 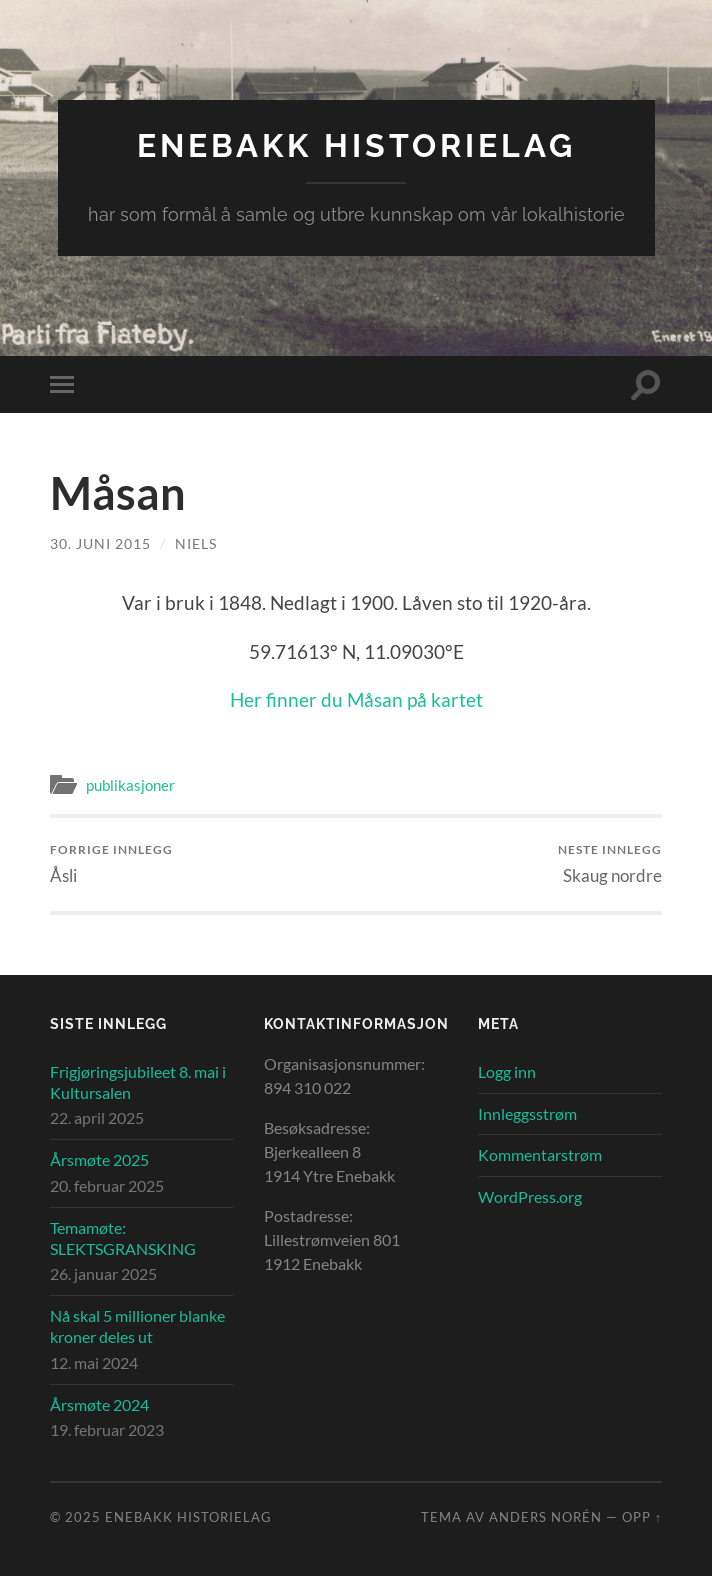 What do you see at coordinates (642, 1517) in the screenshot?
I see `Opp ↑` at bounding box center [642, 1517].